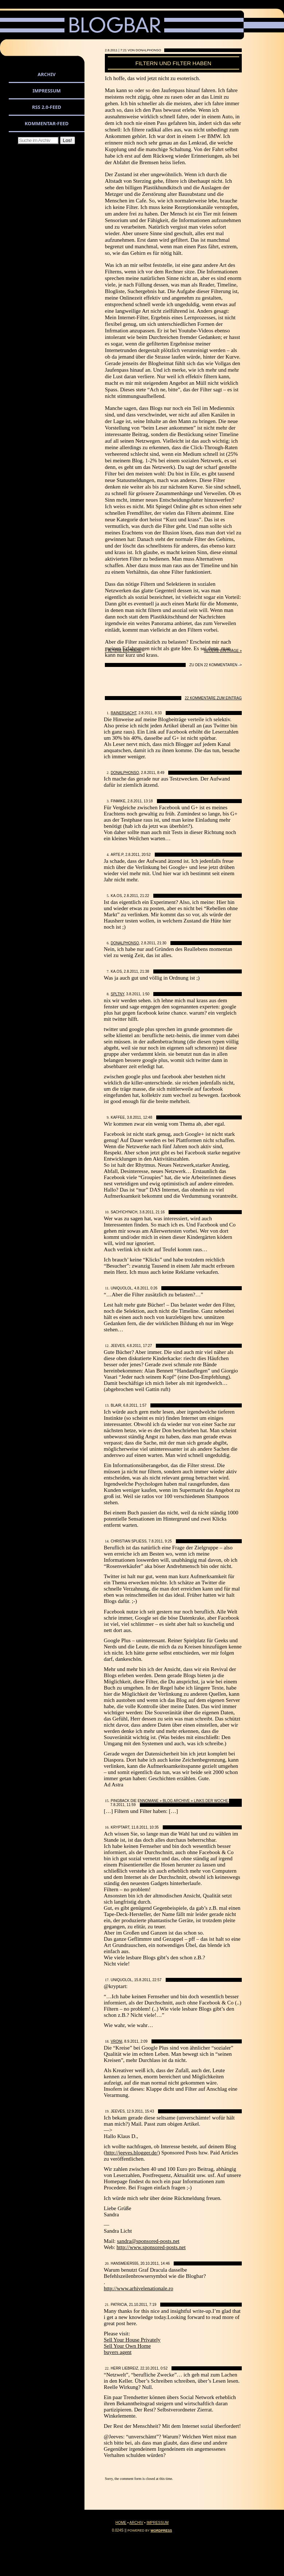 The height and width of the screenshot is (2576, 284). I want to click on 1:50, so click(145, 994).